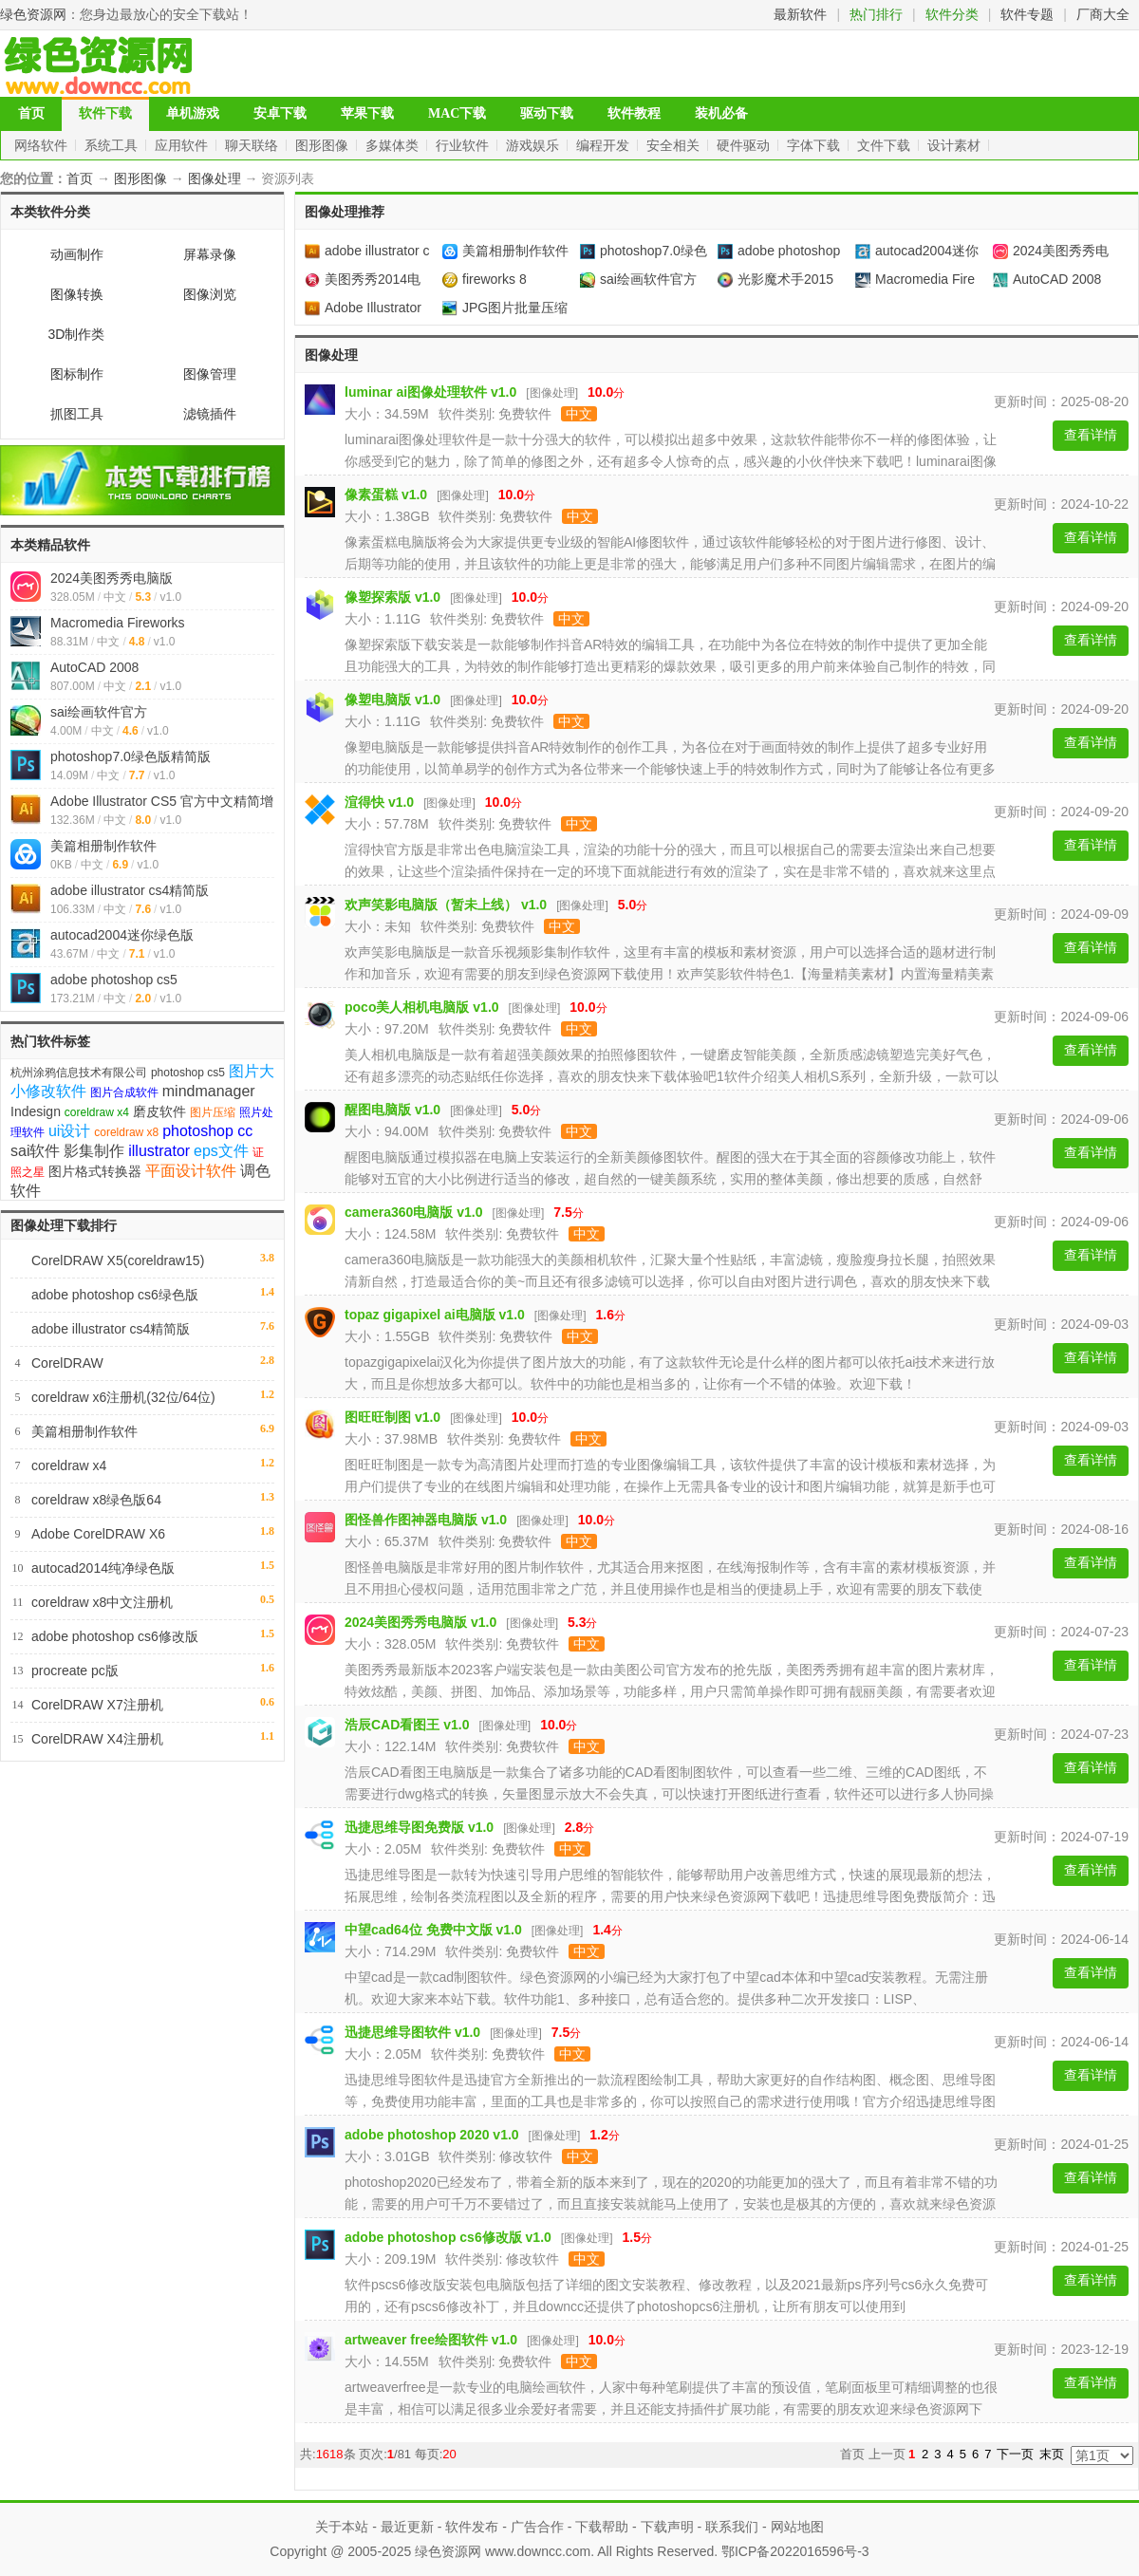 The width and height of the screenshot is (1139, 2576). What do you see at coordinates (105, 113) in the screenshot?
I see `软件下载` at bounding box center [105, 113].